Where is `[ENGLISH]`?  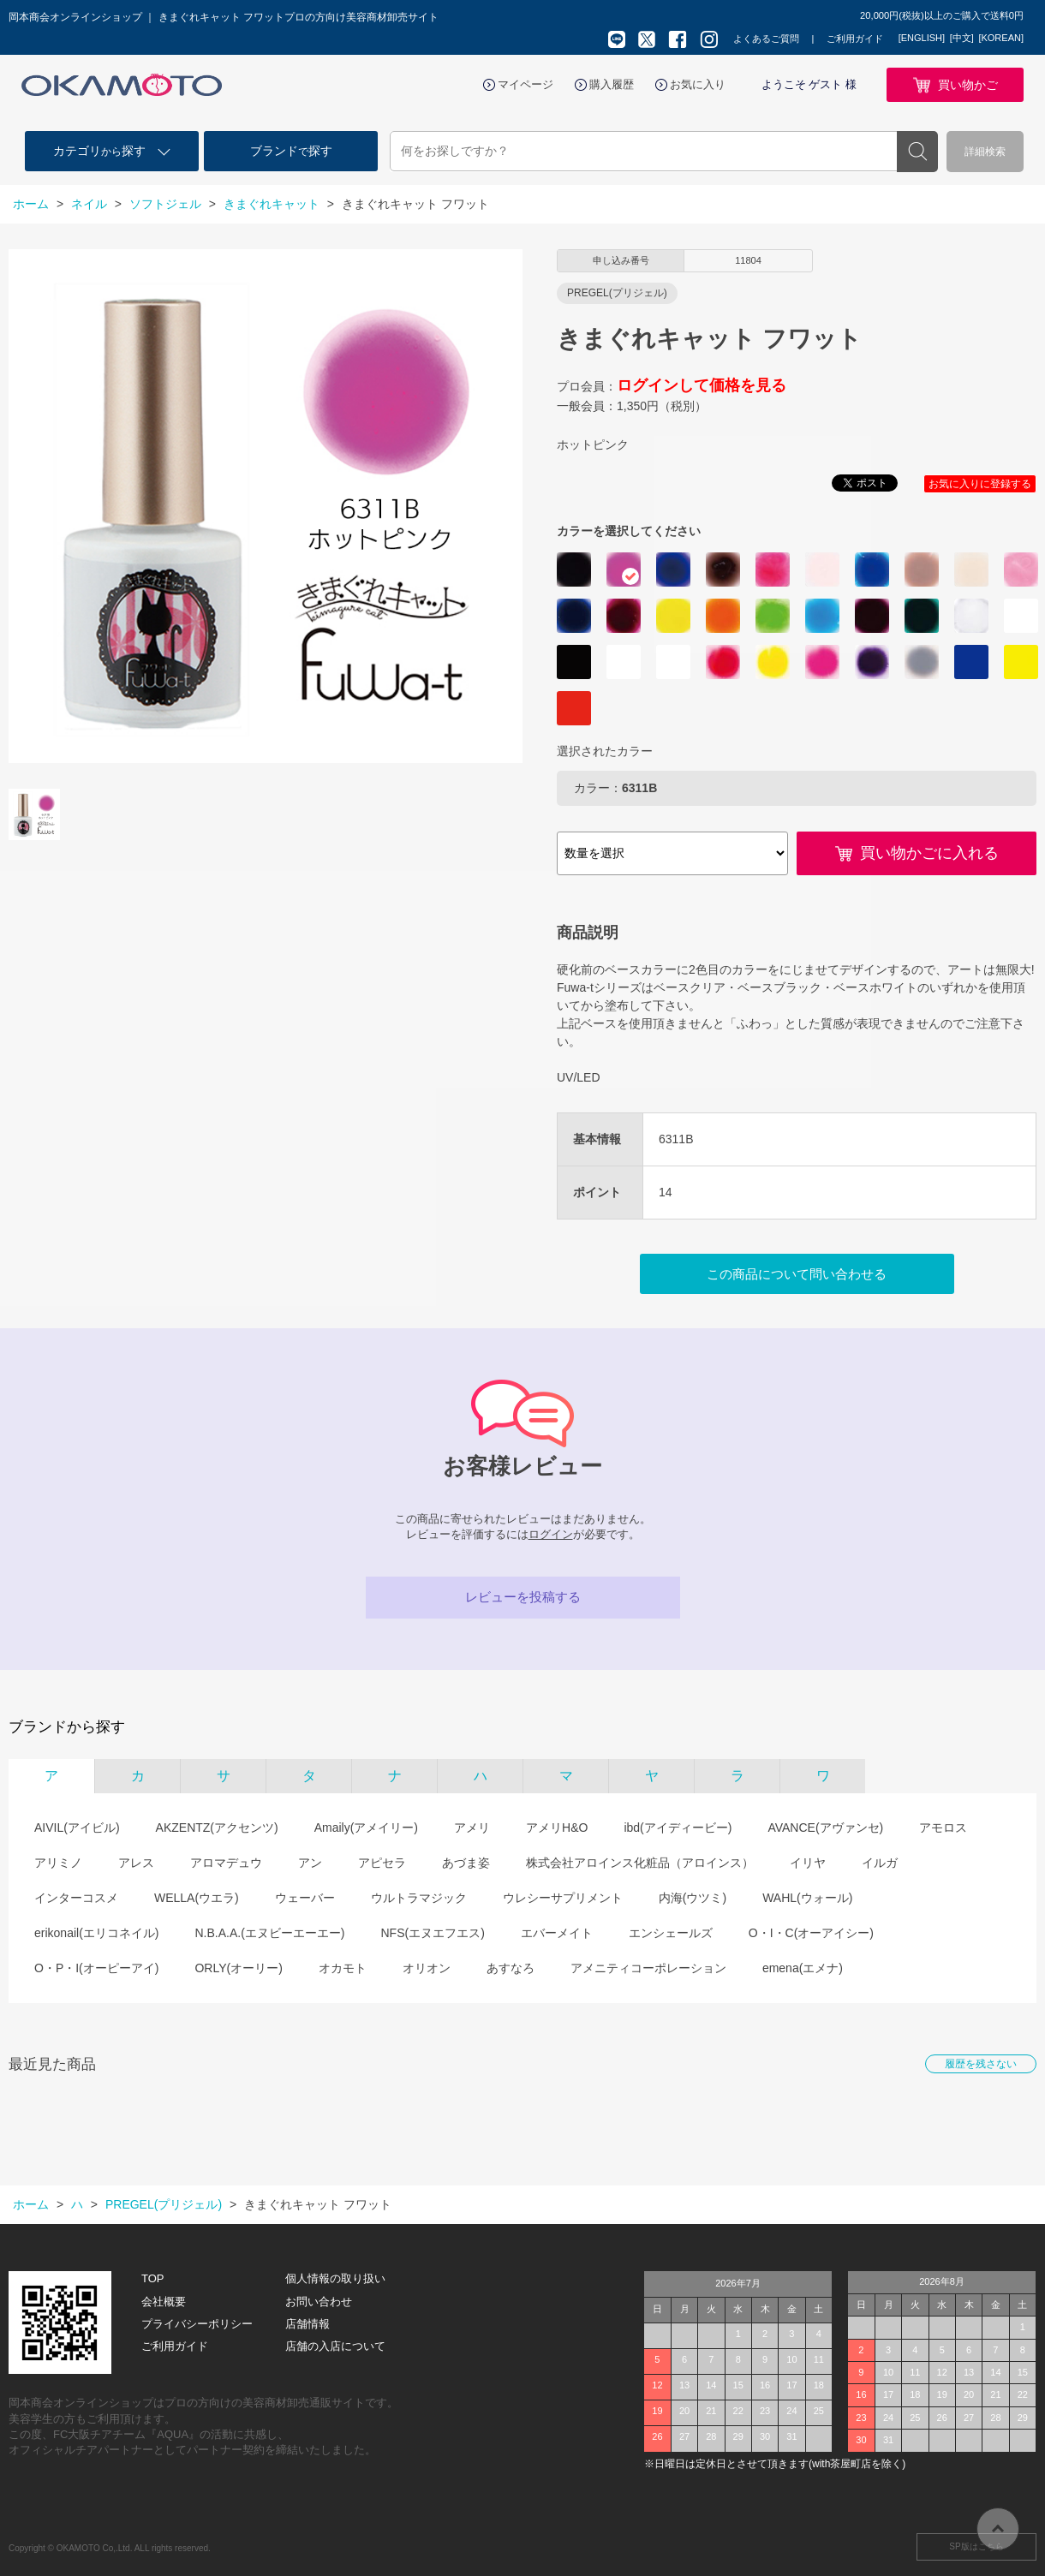
[ENGLISH] is located at coordinates (922, 38).